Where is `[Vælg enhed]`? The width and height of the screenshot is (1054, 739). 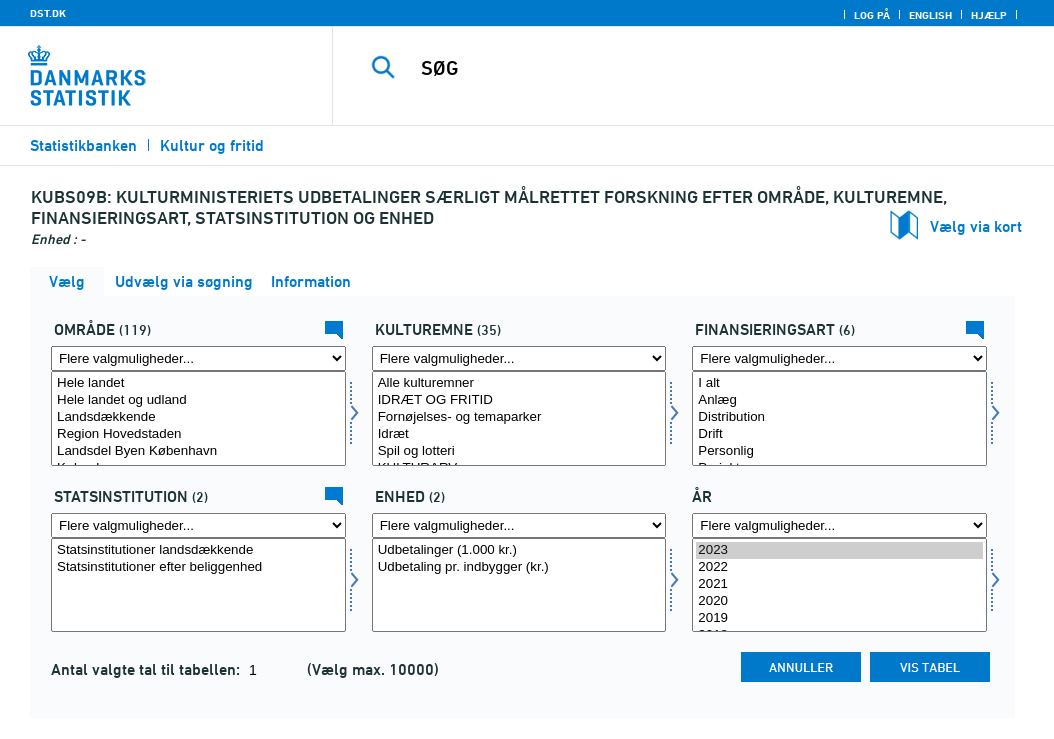 [Vælg enhed] is located at coordinates (519, 585).